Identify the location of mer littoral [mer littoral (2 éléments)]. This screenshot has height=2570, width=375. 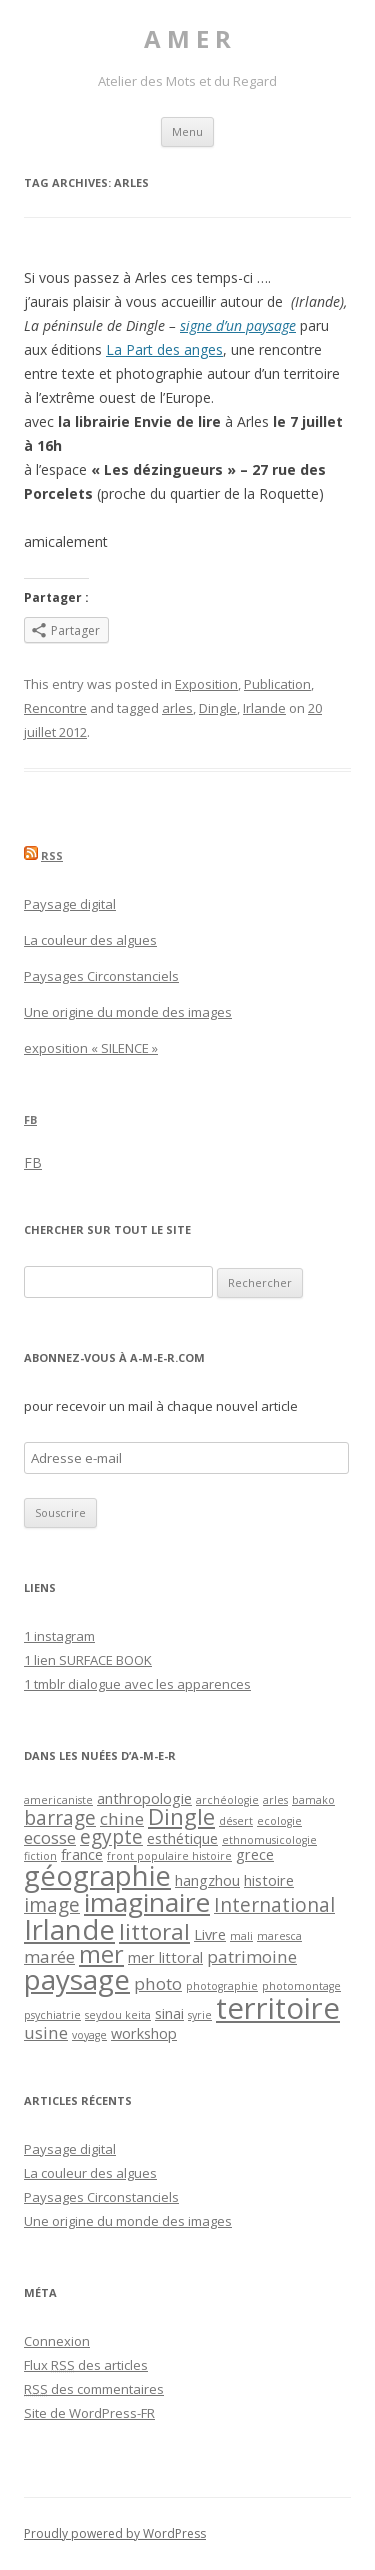
(165, 1957).